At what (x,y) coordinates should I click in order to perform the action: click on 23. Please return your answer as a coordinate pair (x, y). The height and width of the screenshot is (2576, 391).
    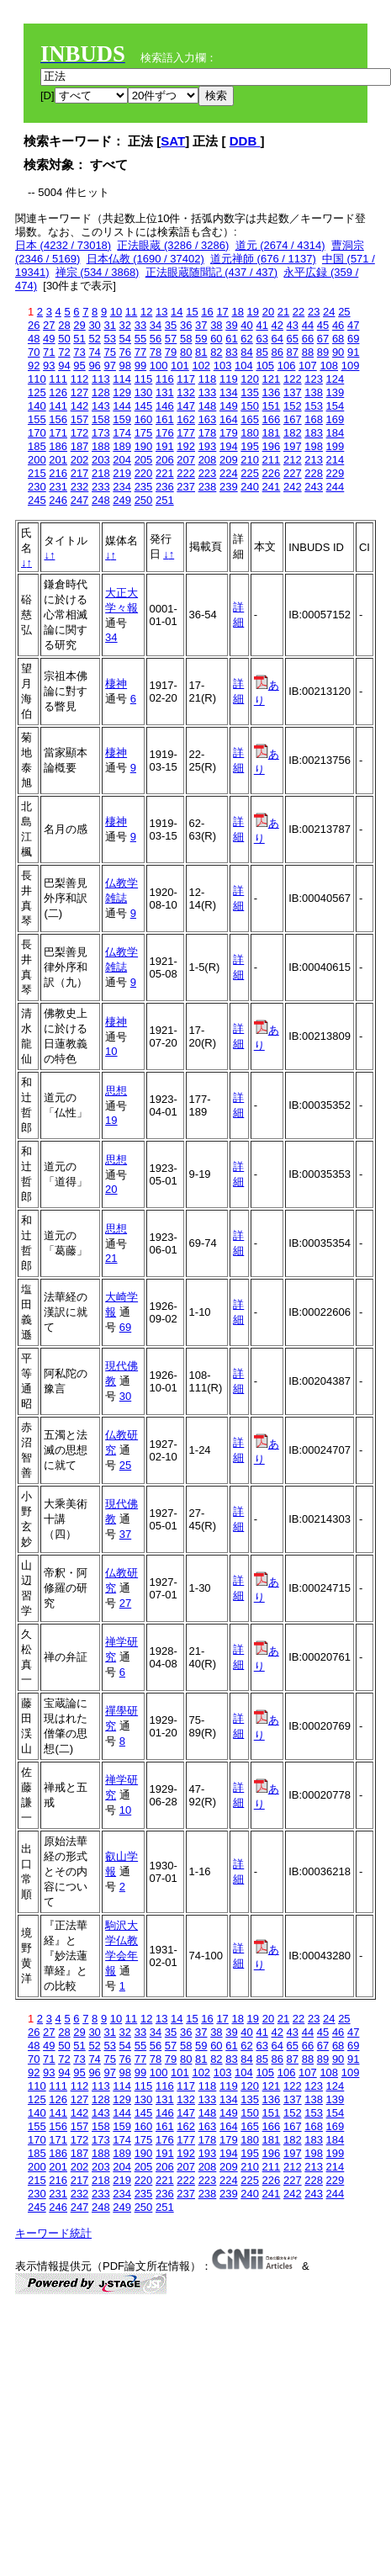
    Looking at the image, I should click on (314, 311).